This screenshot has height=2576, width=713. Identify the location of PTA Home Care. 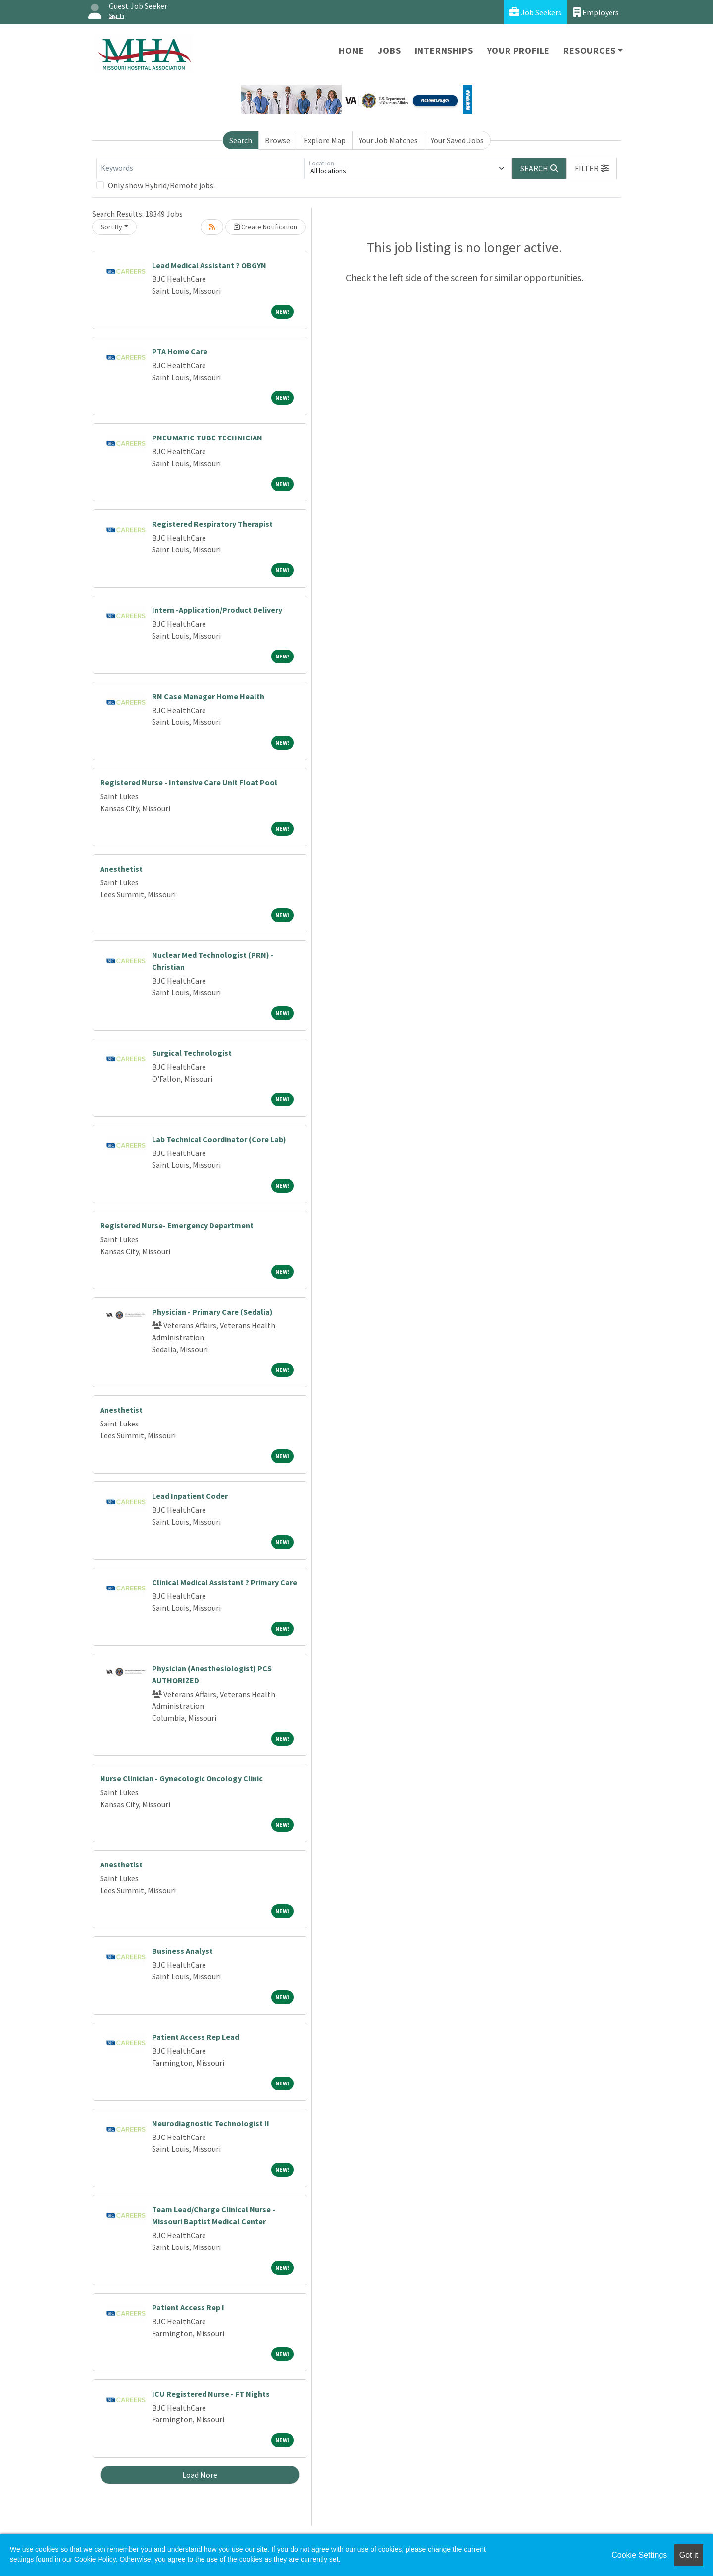
(179, 351).